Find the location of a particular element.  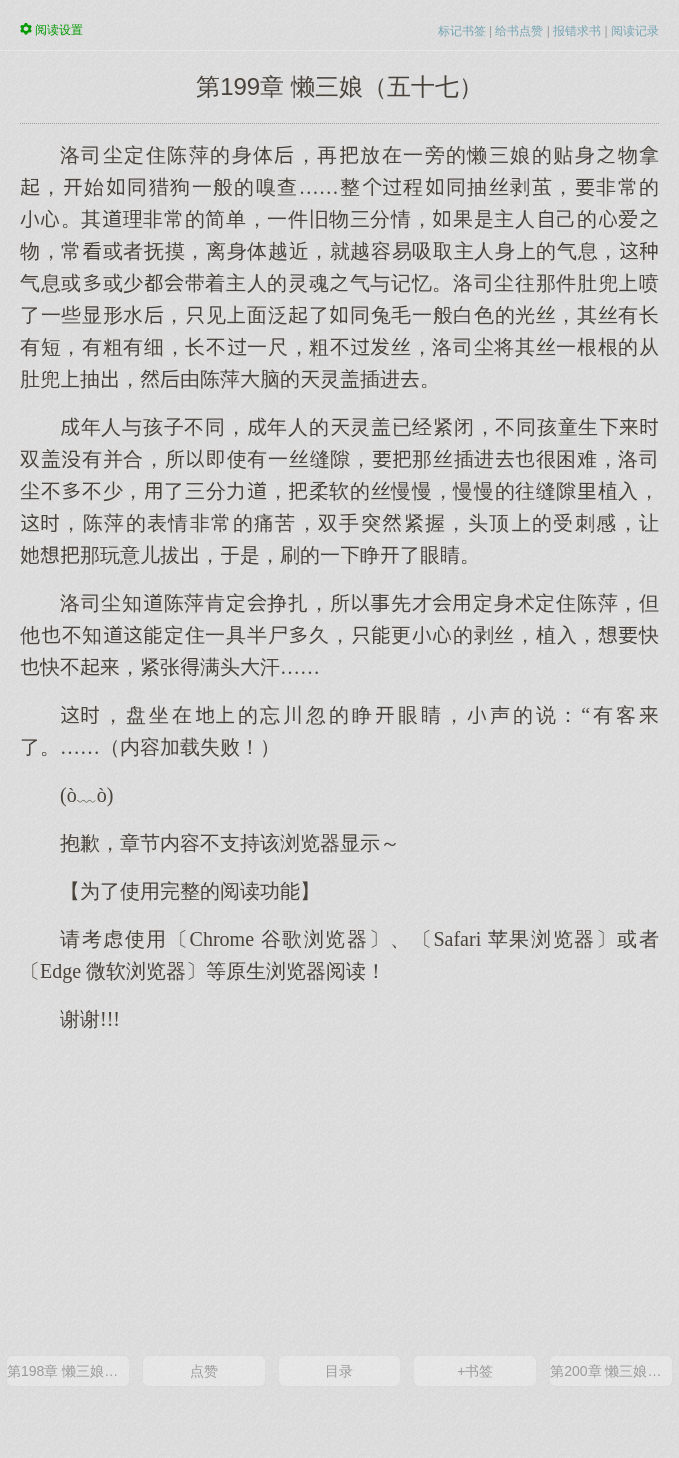

阅读记录 is located at coordinates (635, 31).